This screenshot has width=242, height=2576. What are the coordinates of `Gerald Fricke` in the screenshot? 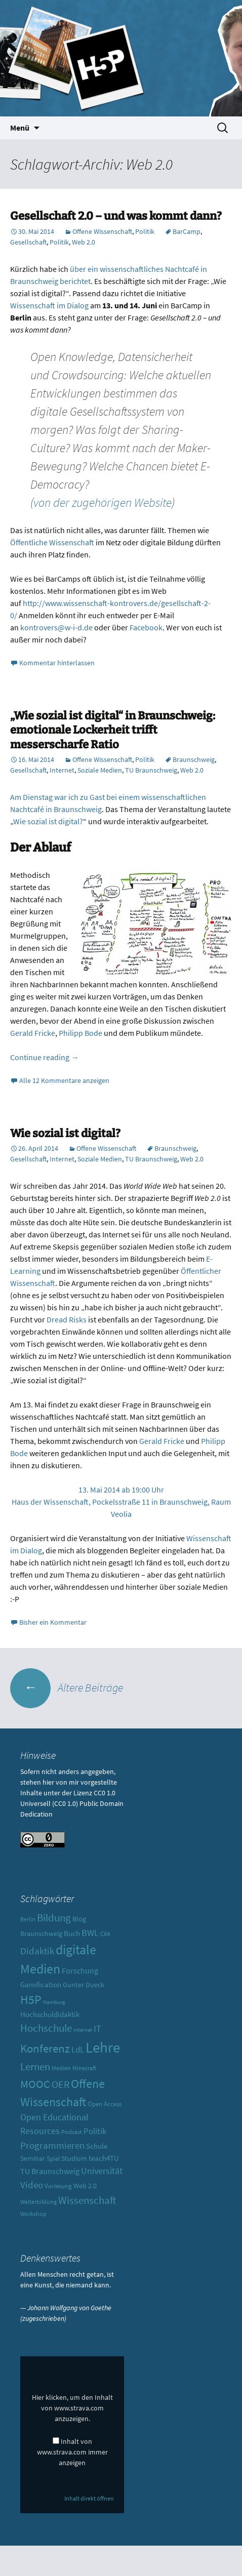 It's located at (32, 1033).